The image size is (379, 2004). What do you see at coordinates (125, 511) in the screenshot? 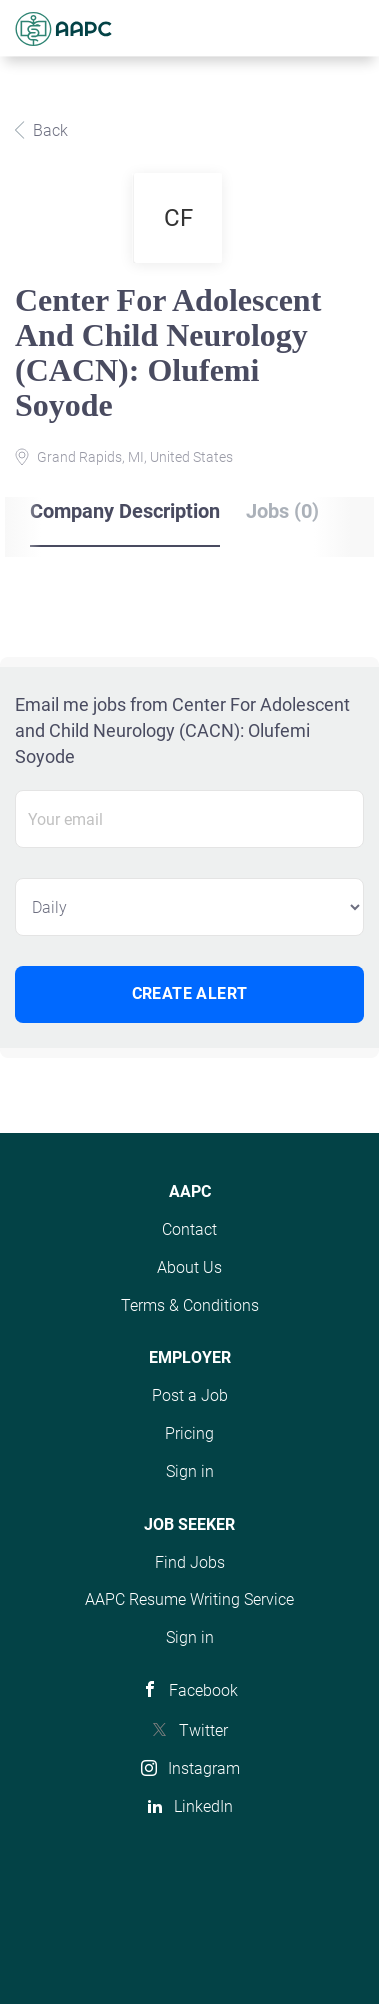
I see `Company Description [tab]` at bounding box center [125, 511].